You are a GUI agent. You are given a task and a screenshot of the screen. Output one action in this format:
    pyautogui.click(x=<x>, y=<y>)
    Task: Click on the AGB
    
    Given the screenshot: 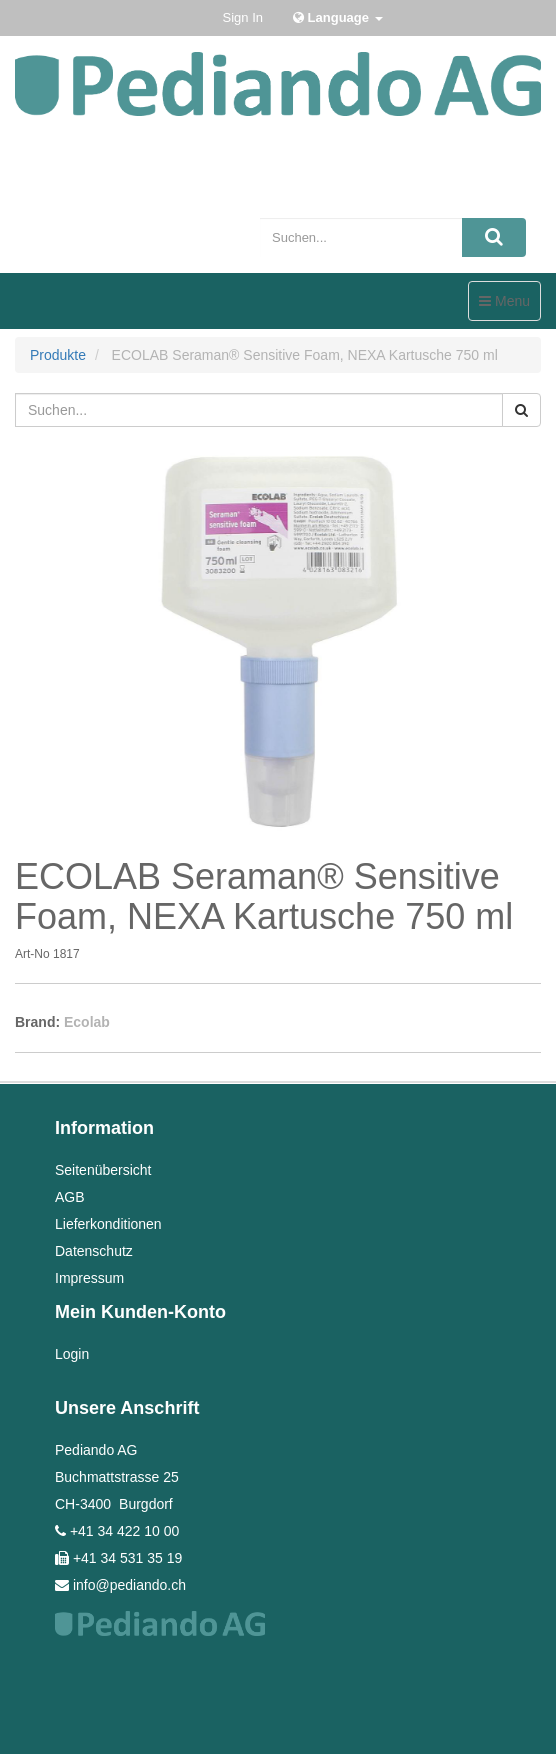 What is the action you would take?
    pyautogui.click(x=70, y=1197)
    